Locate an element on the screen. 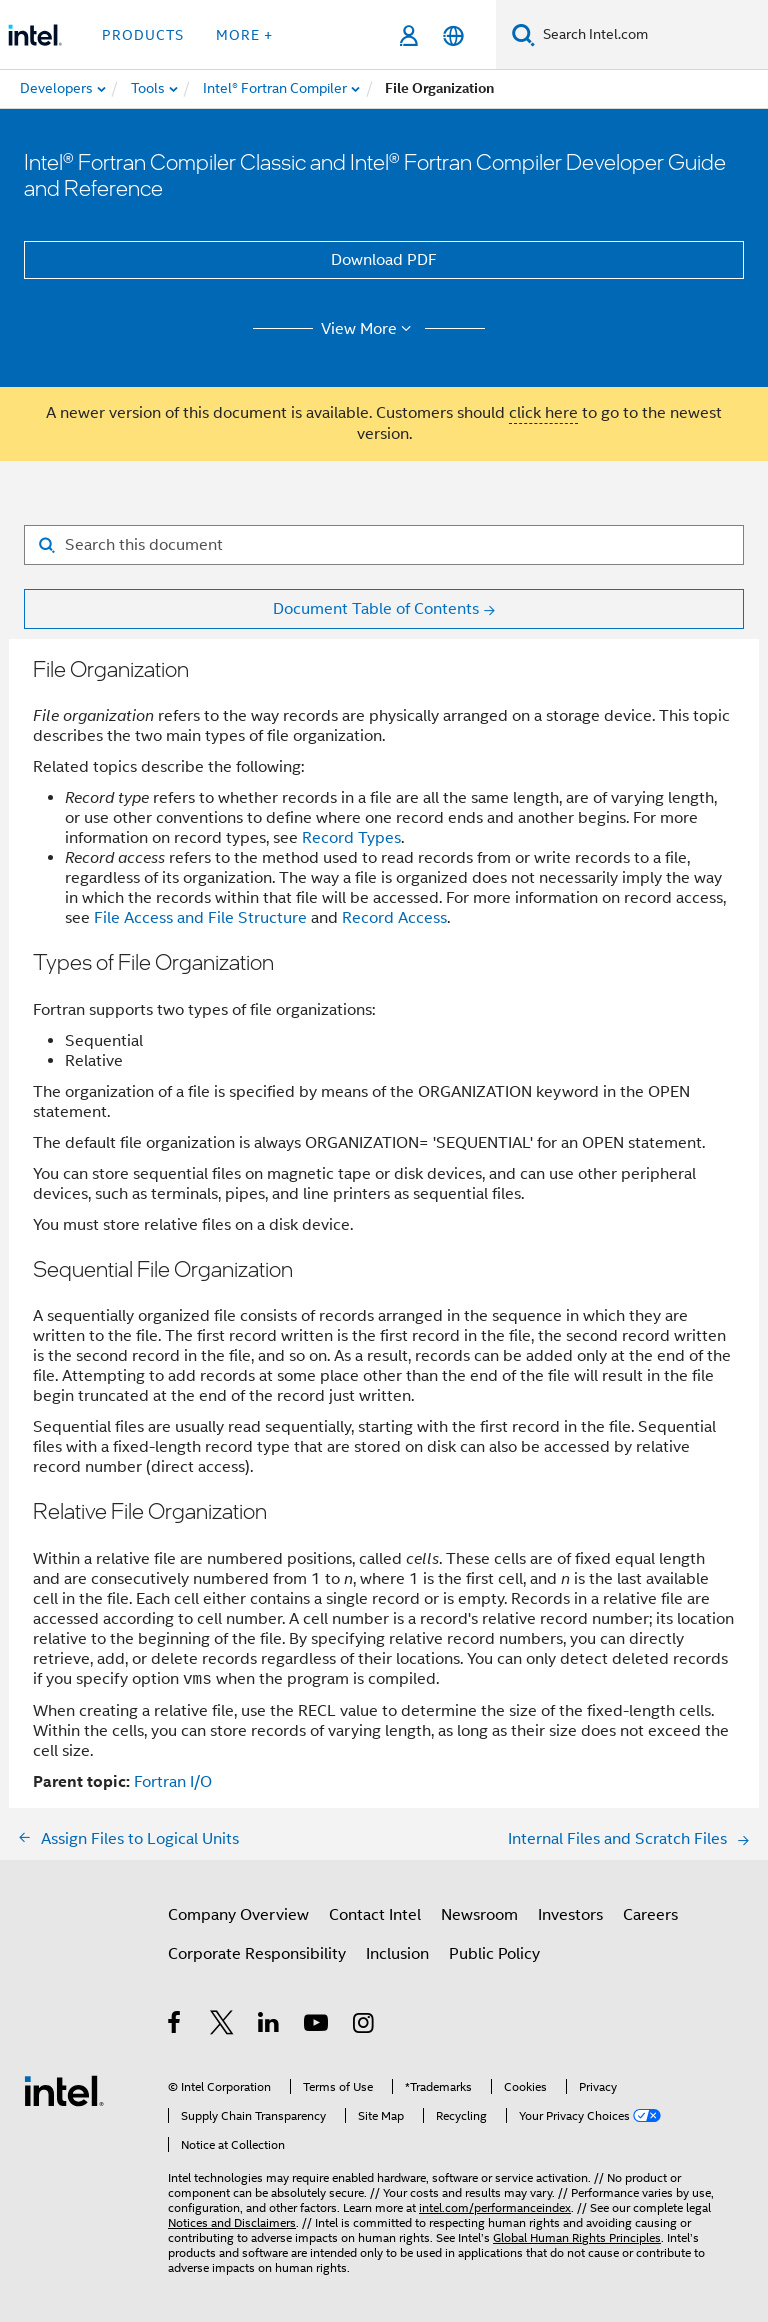  [Search for filter] is located at coordinates (384, 545).